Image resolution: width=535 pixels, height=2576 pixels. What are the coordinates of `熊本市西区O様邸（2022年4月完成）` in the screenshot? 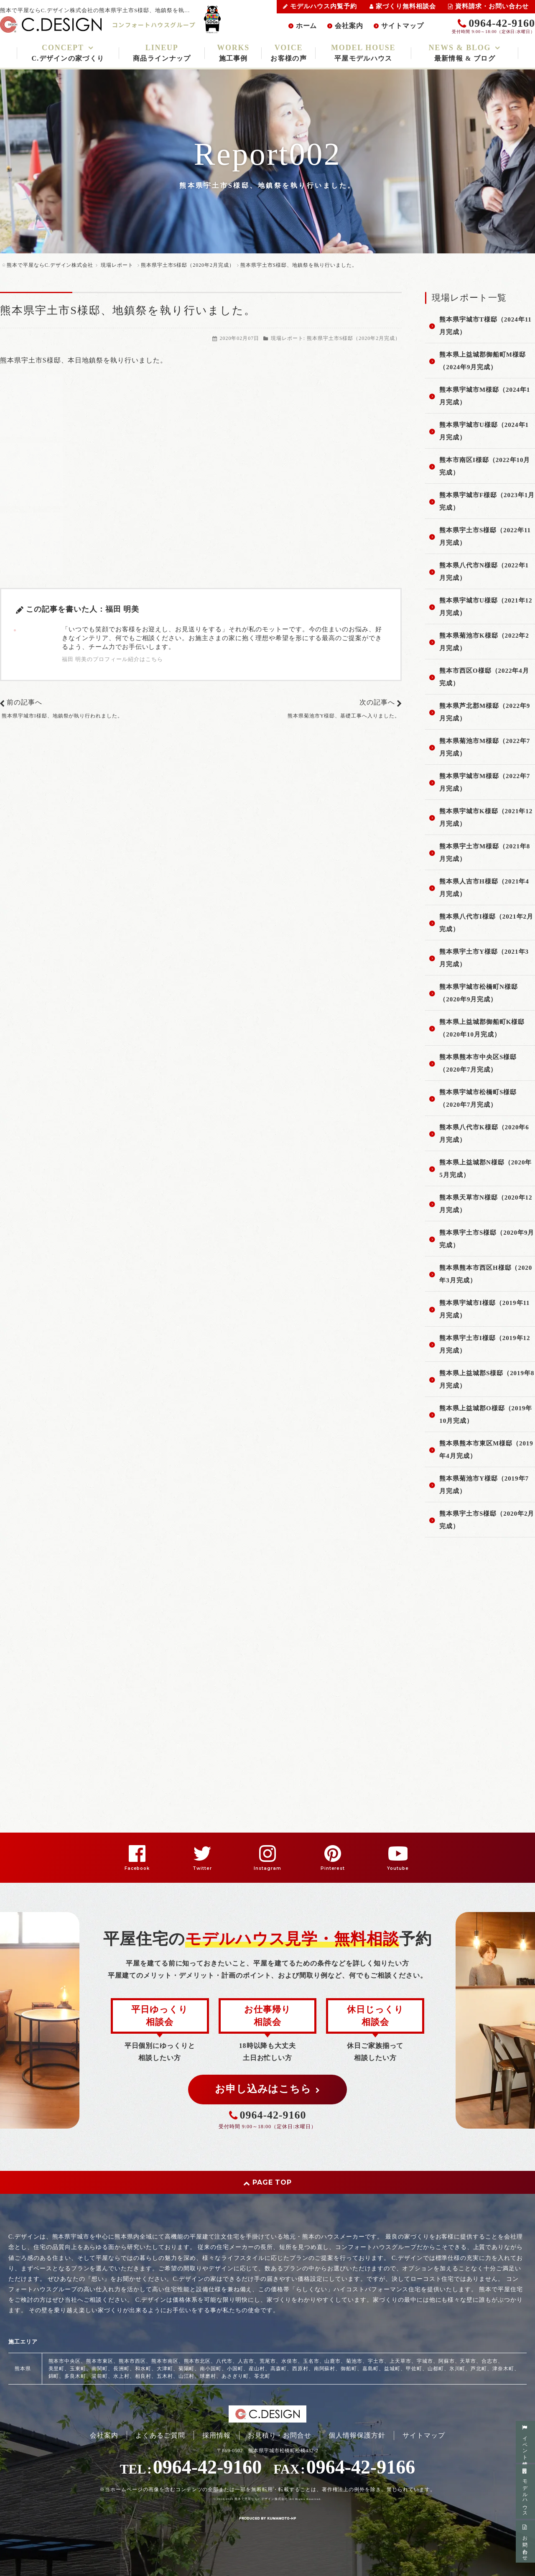 It's located at (484, 677).